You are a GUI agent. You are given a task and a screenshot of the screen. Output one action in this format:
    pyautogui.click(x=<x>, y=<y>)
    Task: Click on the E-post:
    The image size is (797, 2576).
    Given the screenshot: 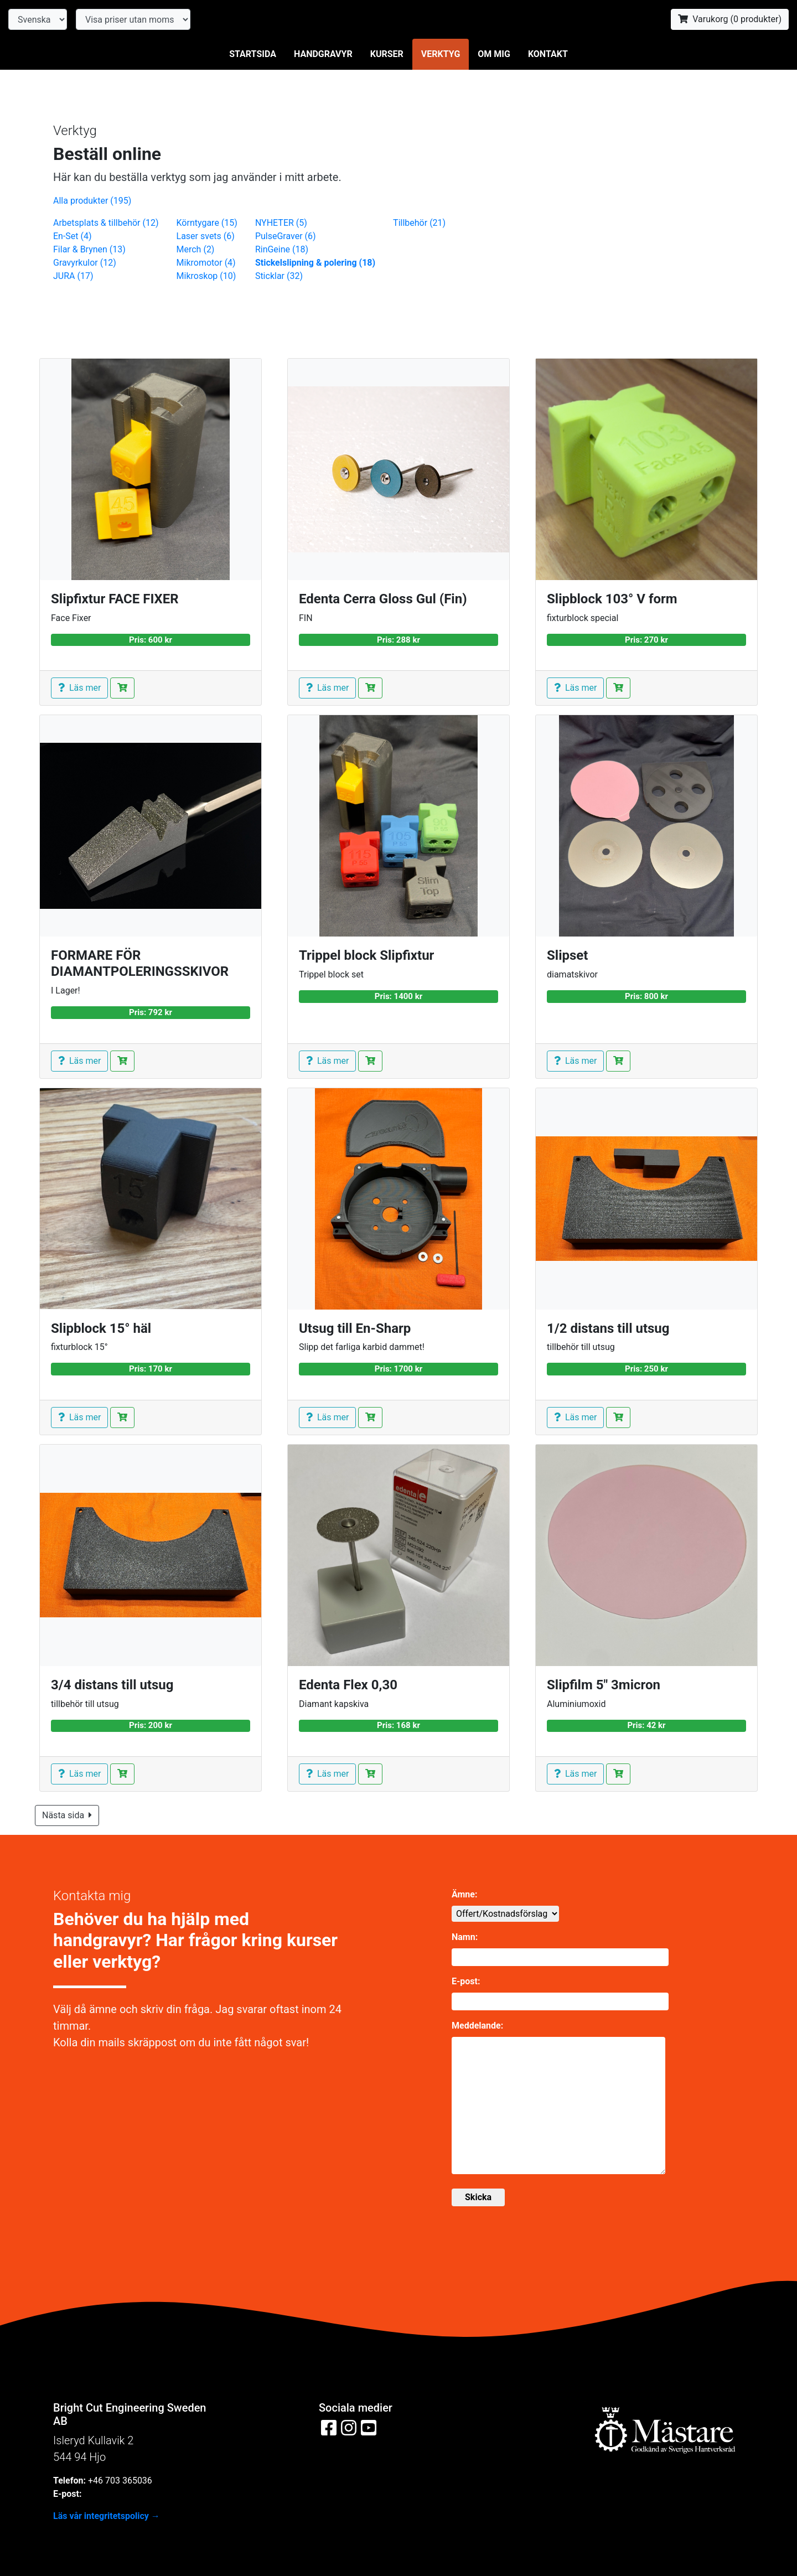 What is the action you would take?
    pyautogui.click(x=466, y=1981)
    